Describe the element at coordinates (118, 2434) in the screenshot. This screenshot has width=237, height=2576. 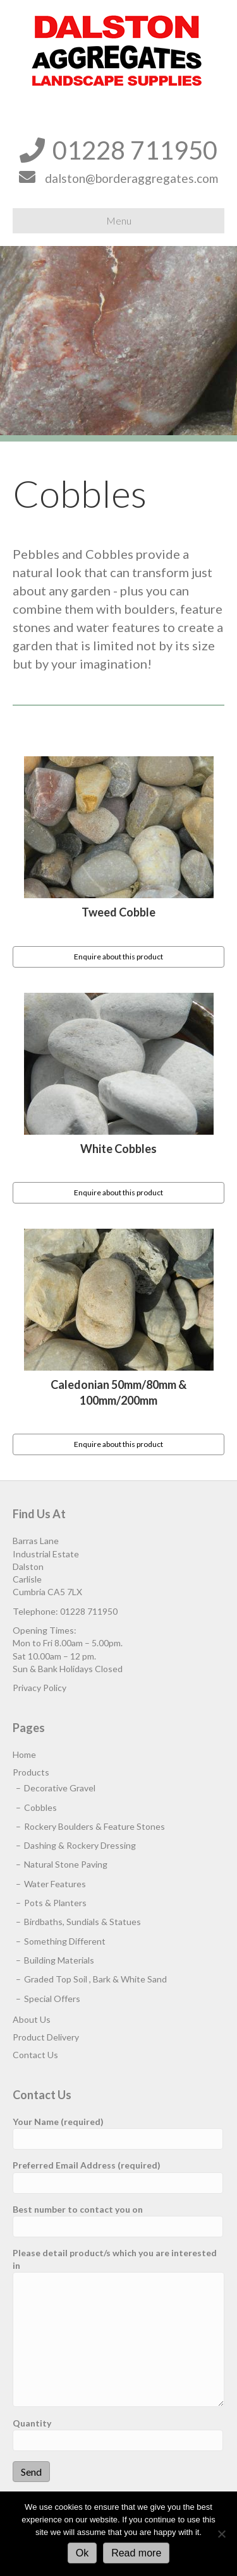
I see `Quantity` at that location.